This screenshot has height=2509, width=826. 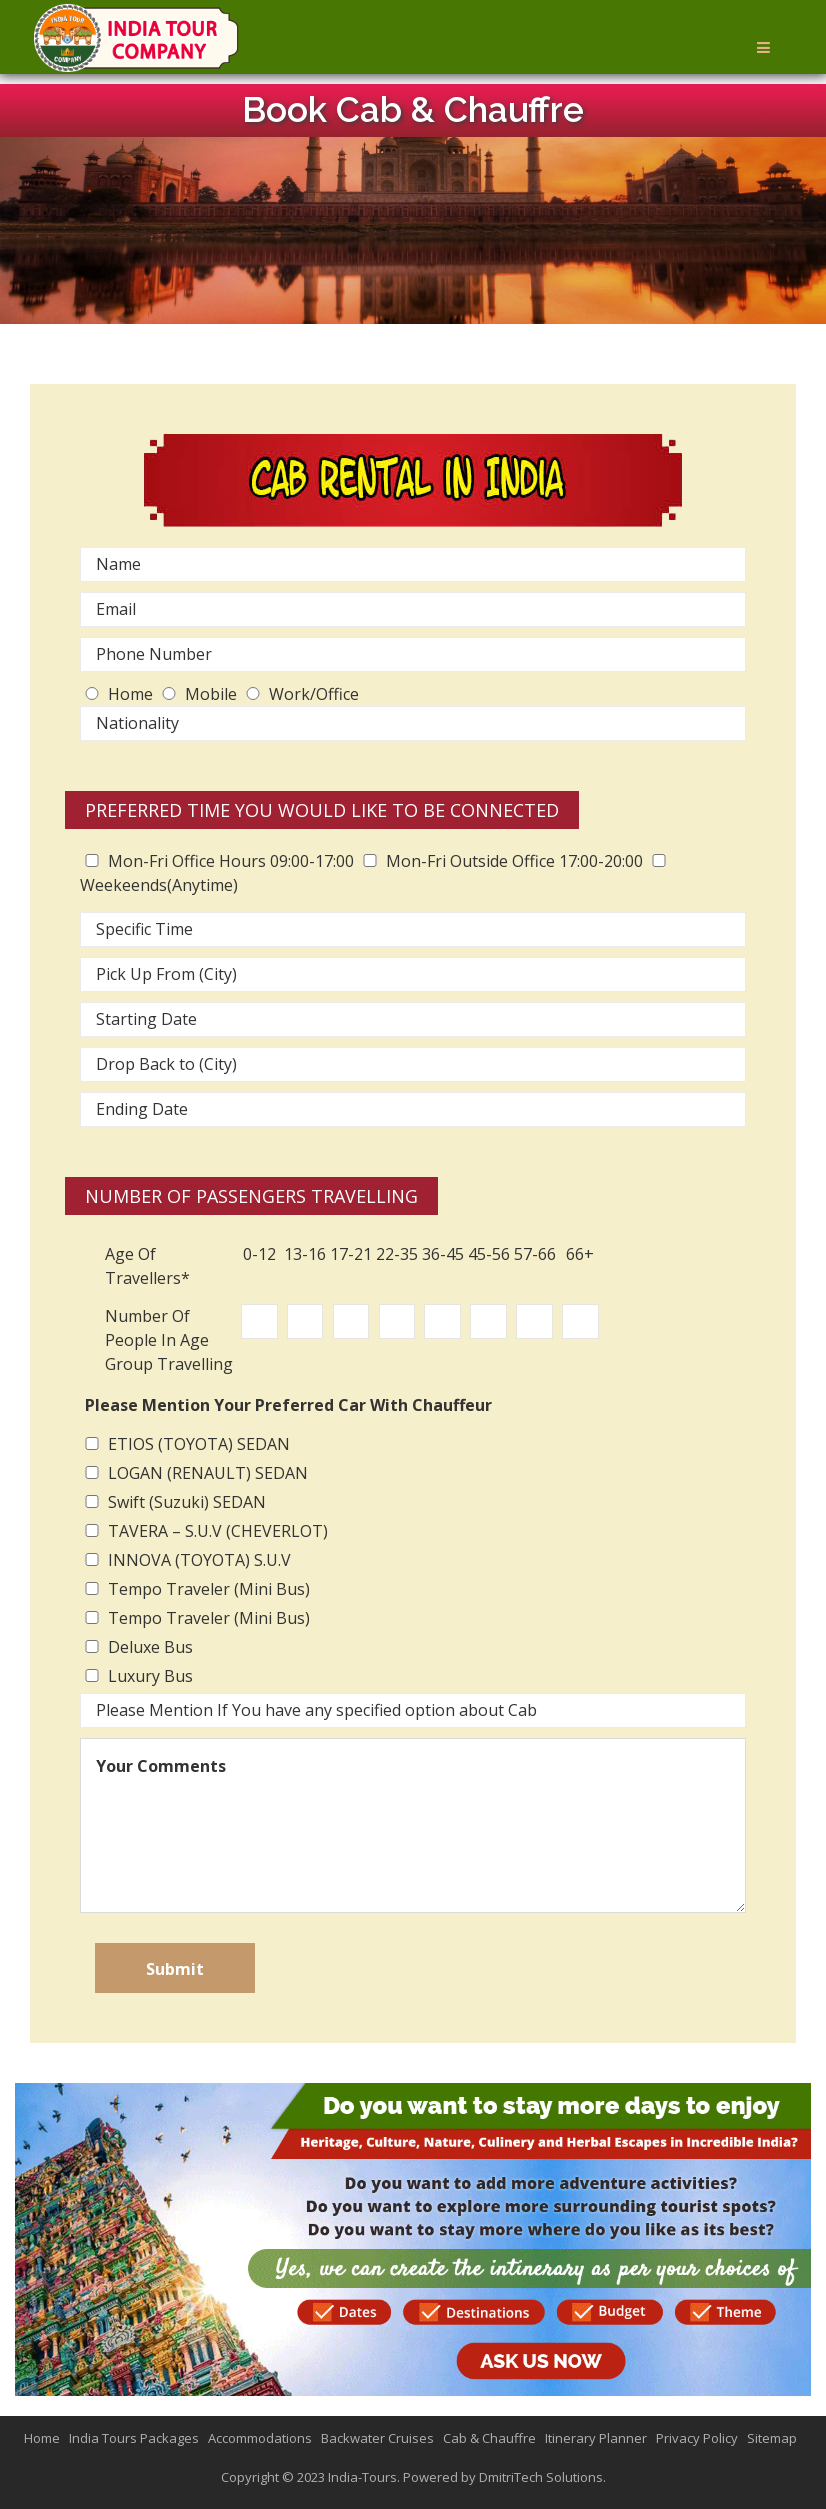 I want to click on Accommodations, so click(x=260, y=2438).